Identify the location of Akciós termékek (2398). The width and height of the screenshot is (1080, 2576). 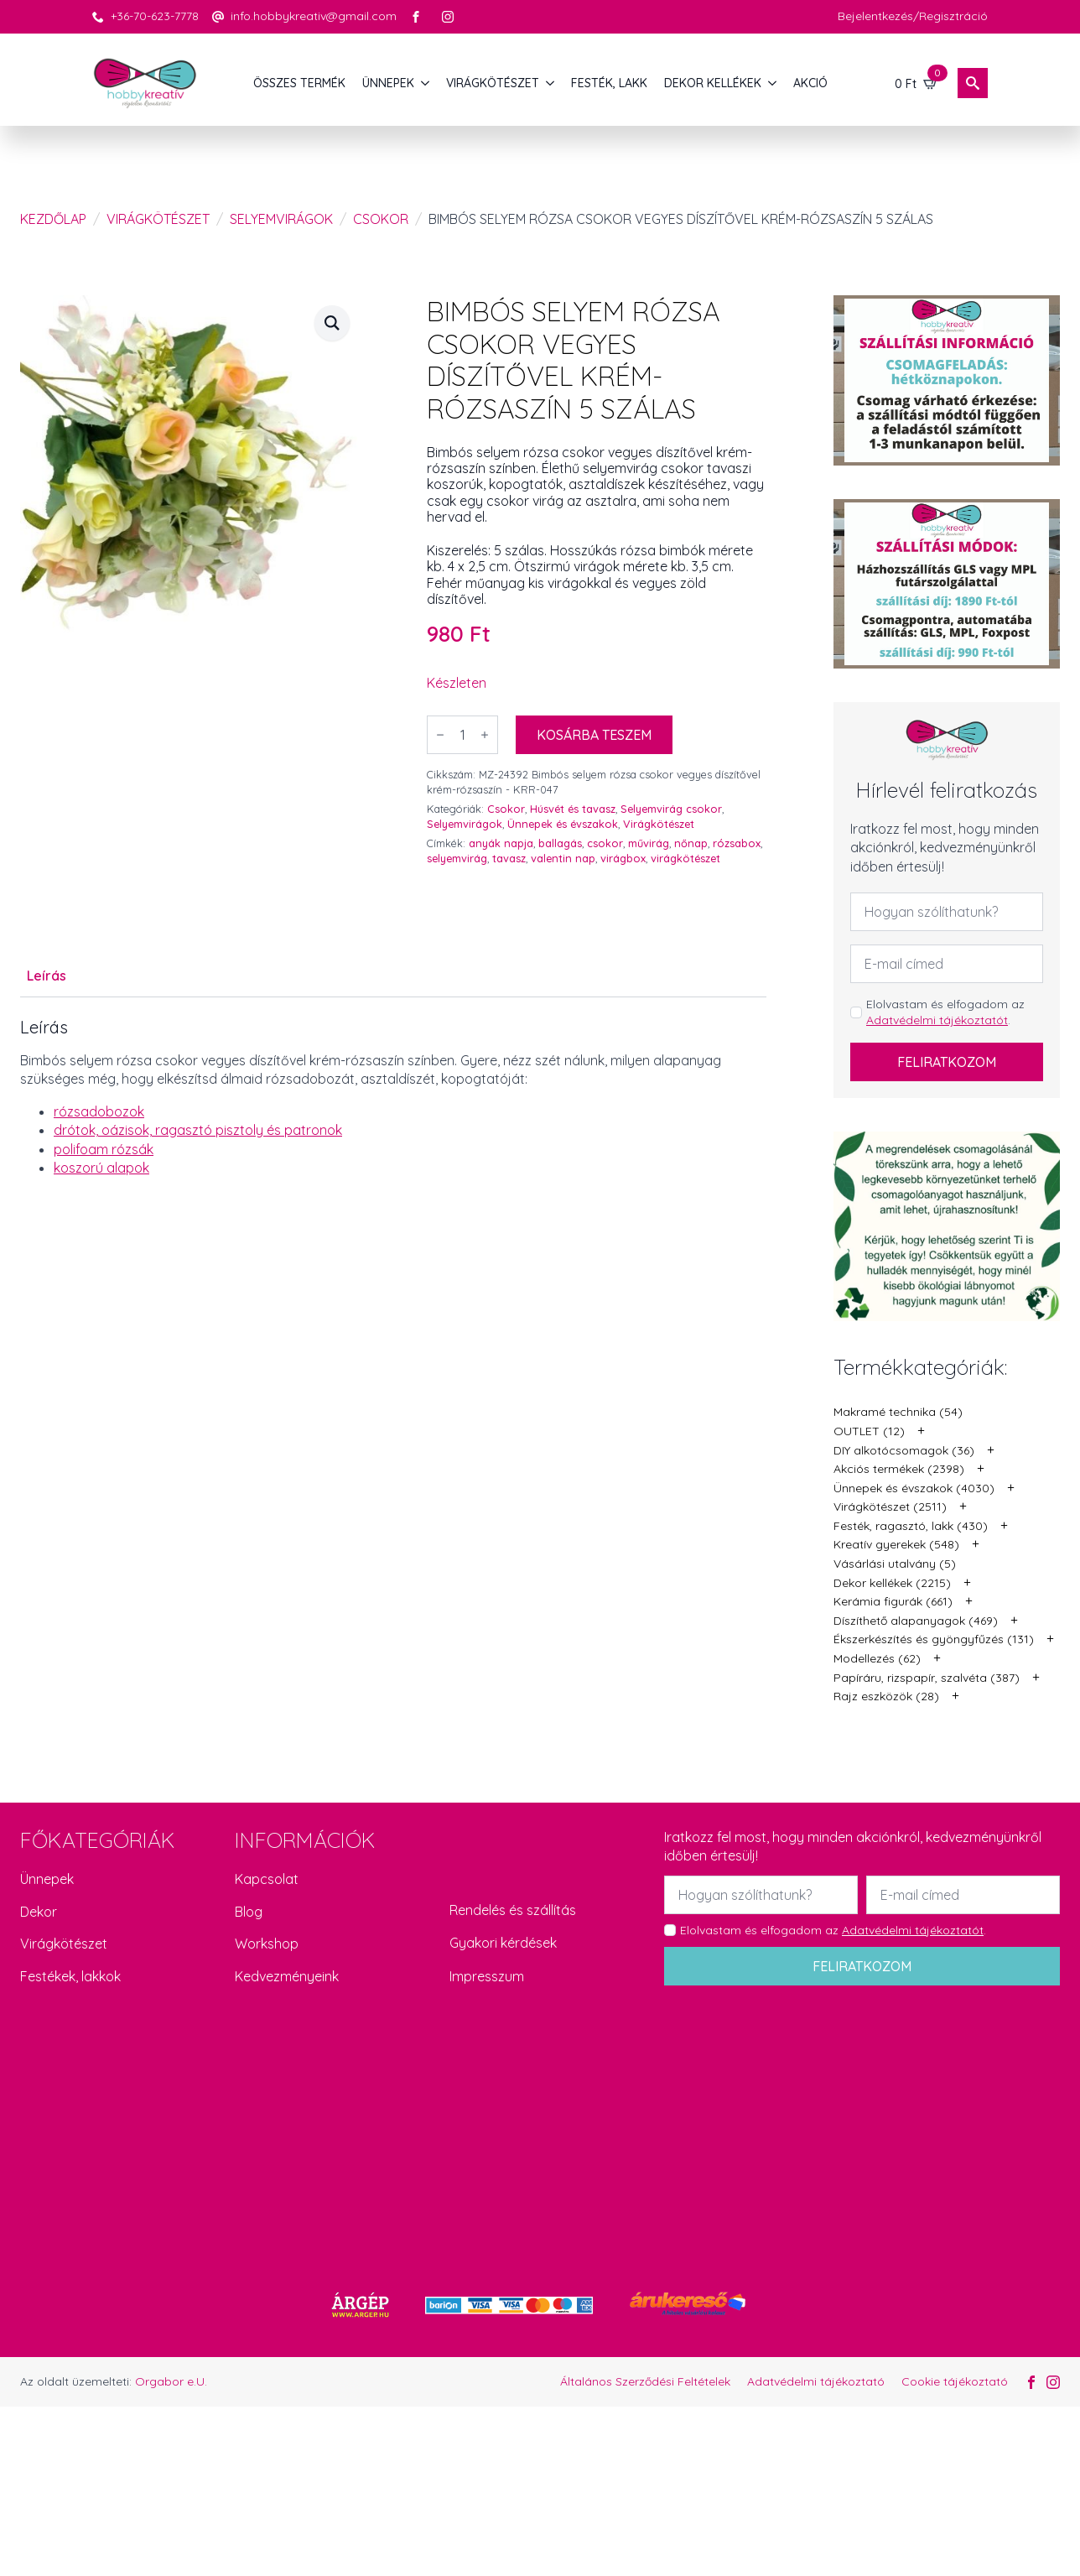
(898, 1468).